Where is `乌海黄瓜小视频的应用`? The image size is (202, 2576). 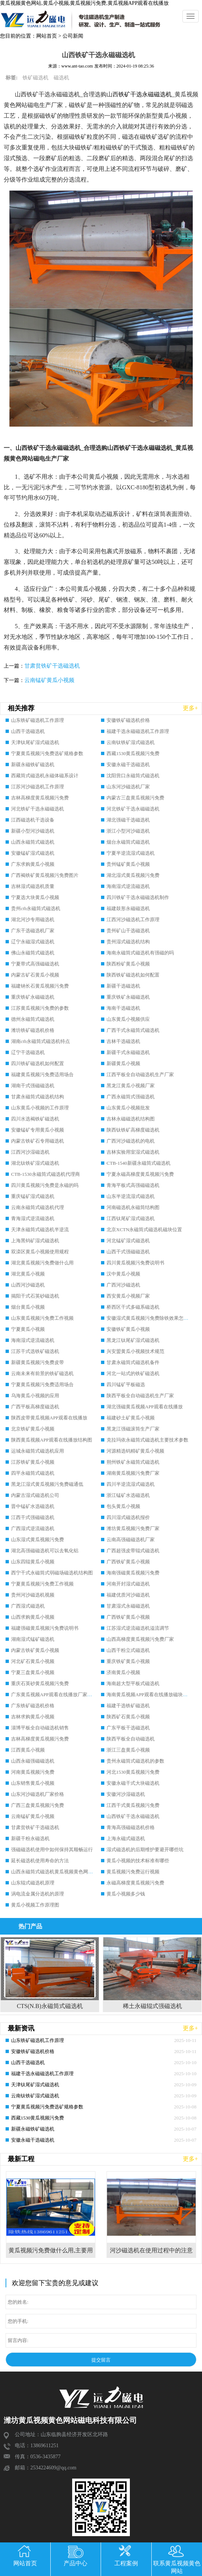
乌海黄瓜小视频的应用 is located at coordinates (35, 1395).